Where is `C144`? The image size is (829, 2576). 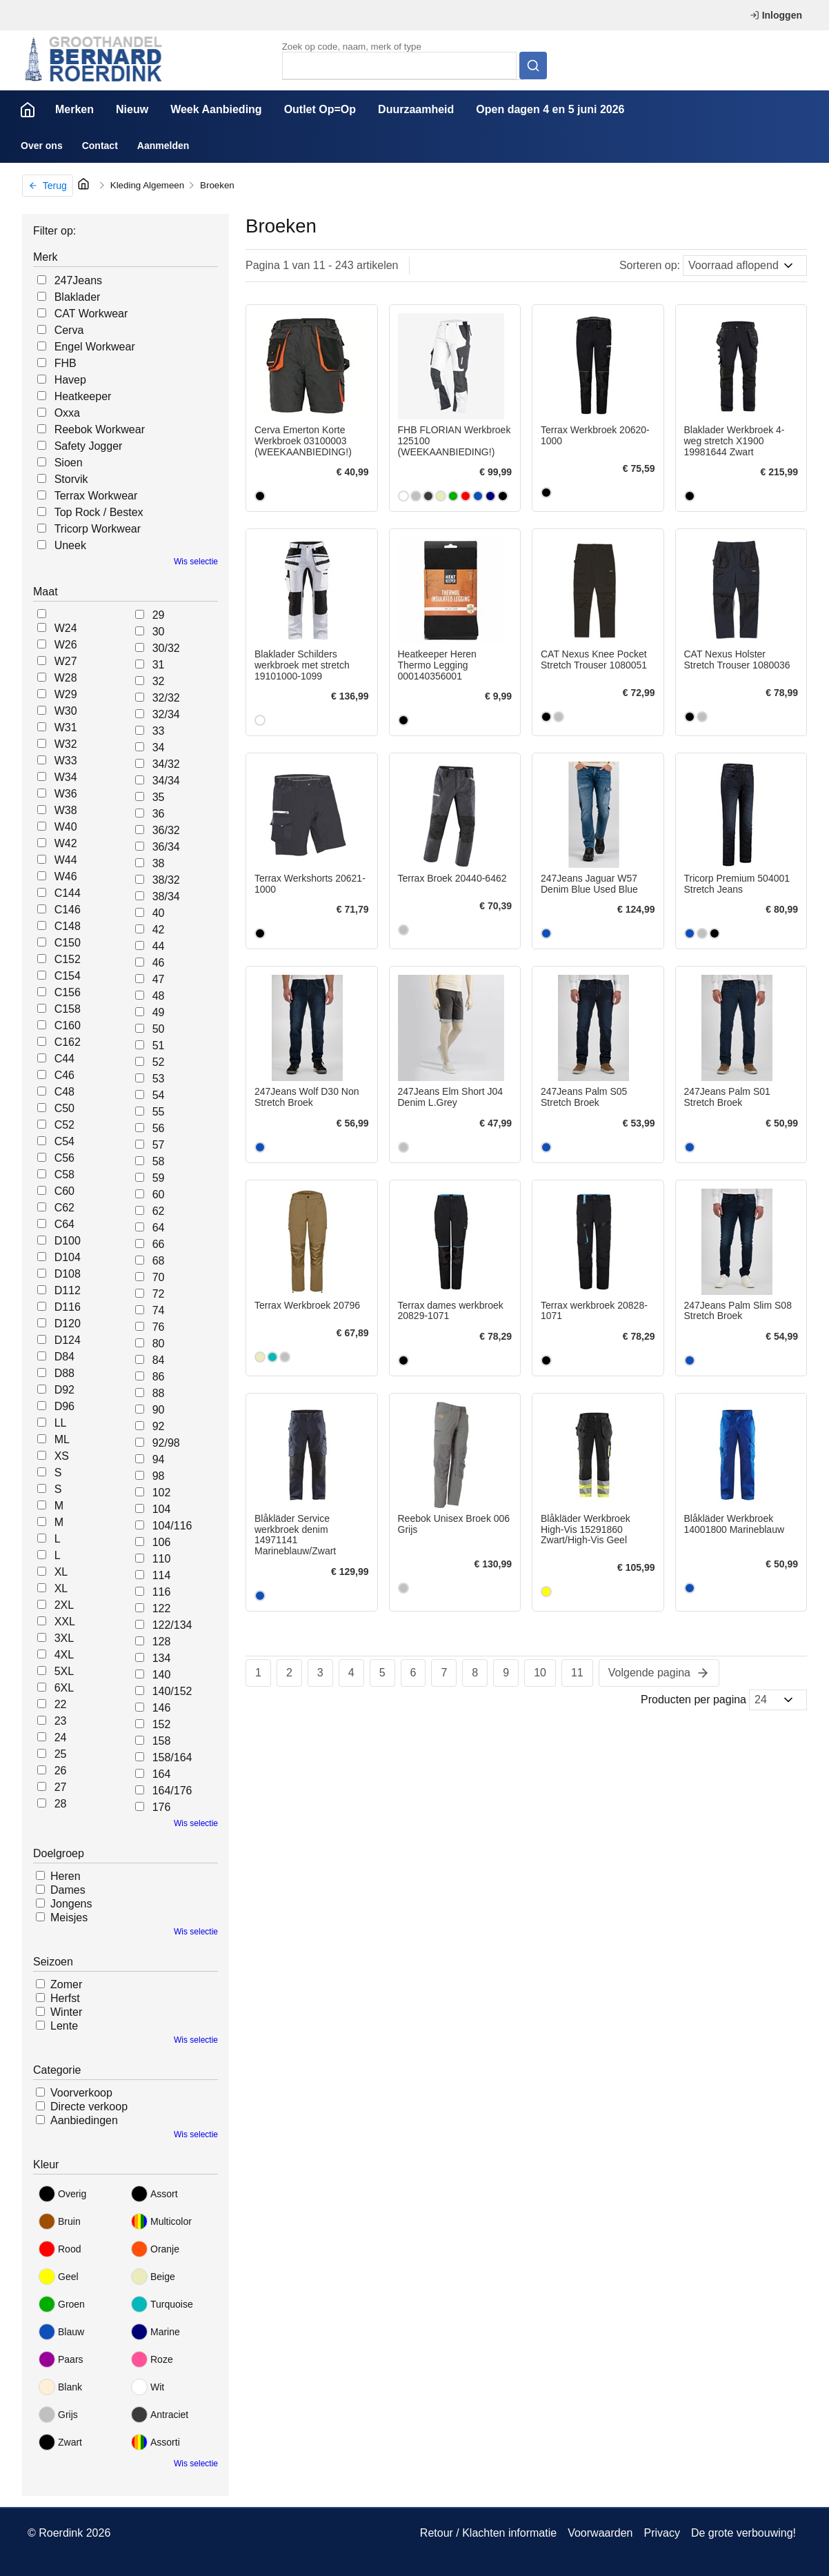 C144 is located at coordinates (67, 893).